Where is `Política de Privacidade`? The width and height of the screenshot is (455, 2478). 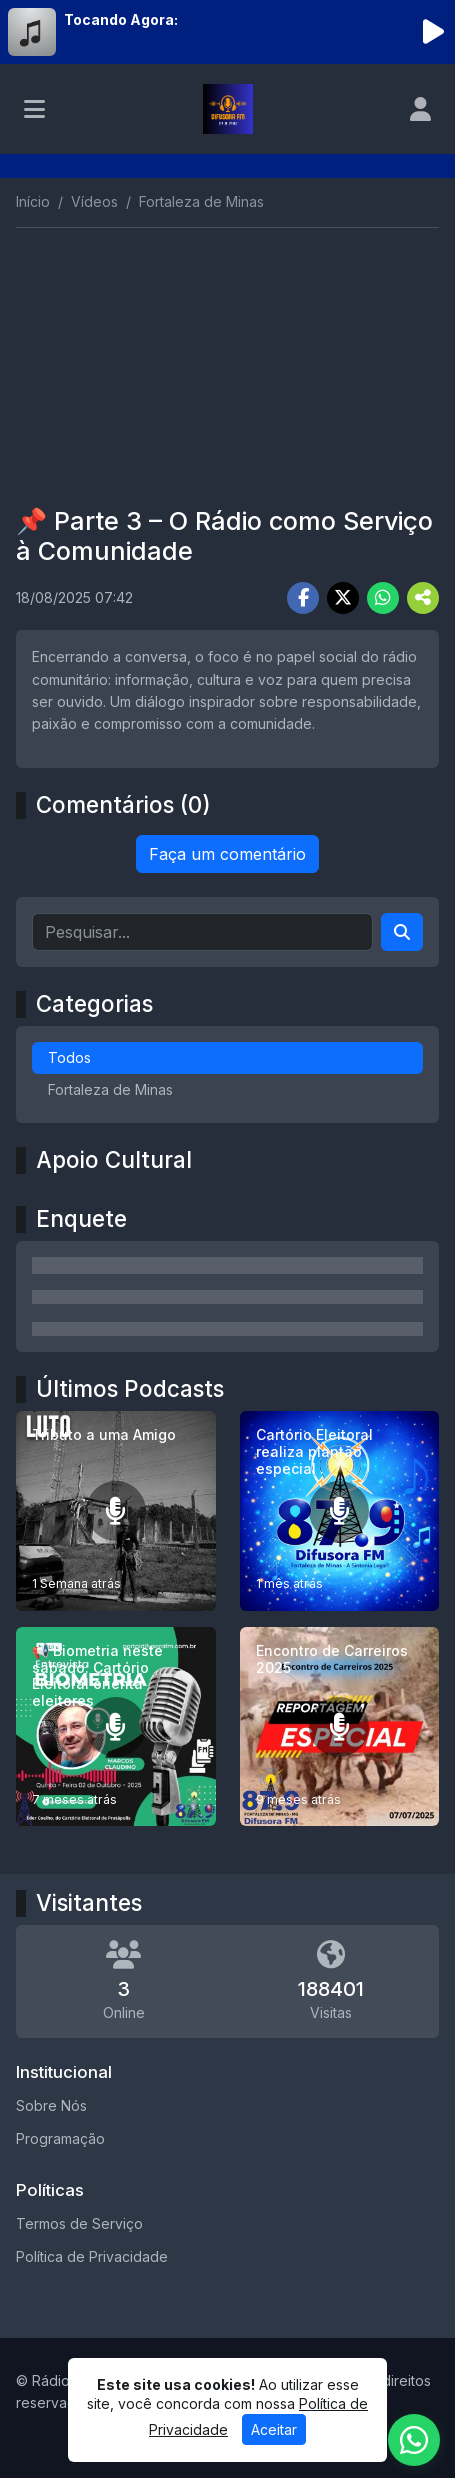 Política de Privacidade is located at coordinates (92, 2256).